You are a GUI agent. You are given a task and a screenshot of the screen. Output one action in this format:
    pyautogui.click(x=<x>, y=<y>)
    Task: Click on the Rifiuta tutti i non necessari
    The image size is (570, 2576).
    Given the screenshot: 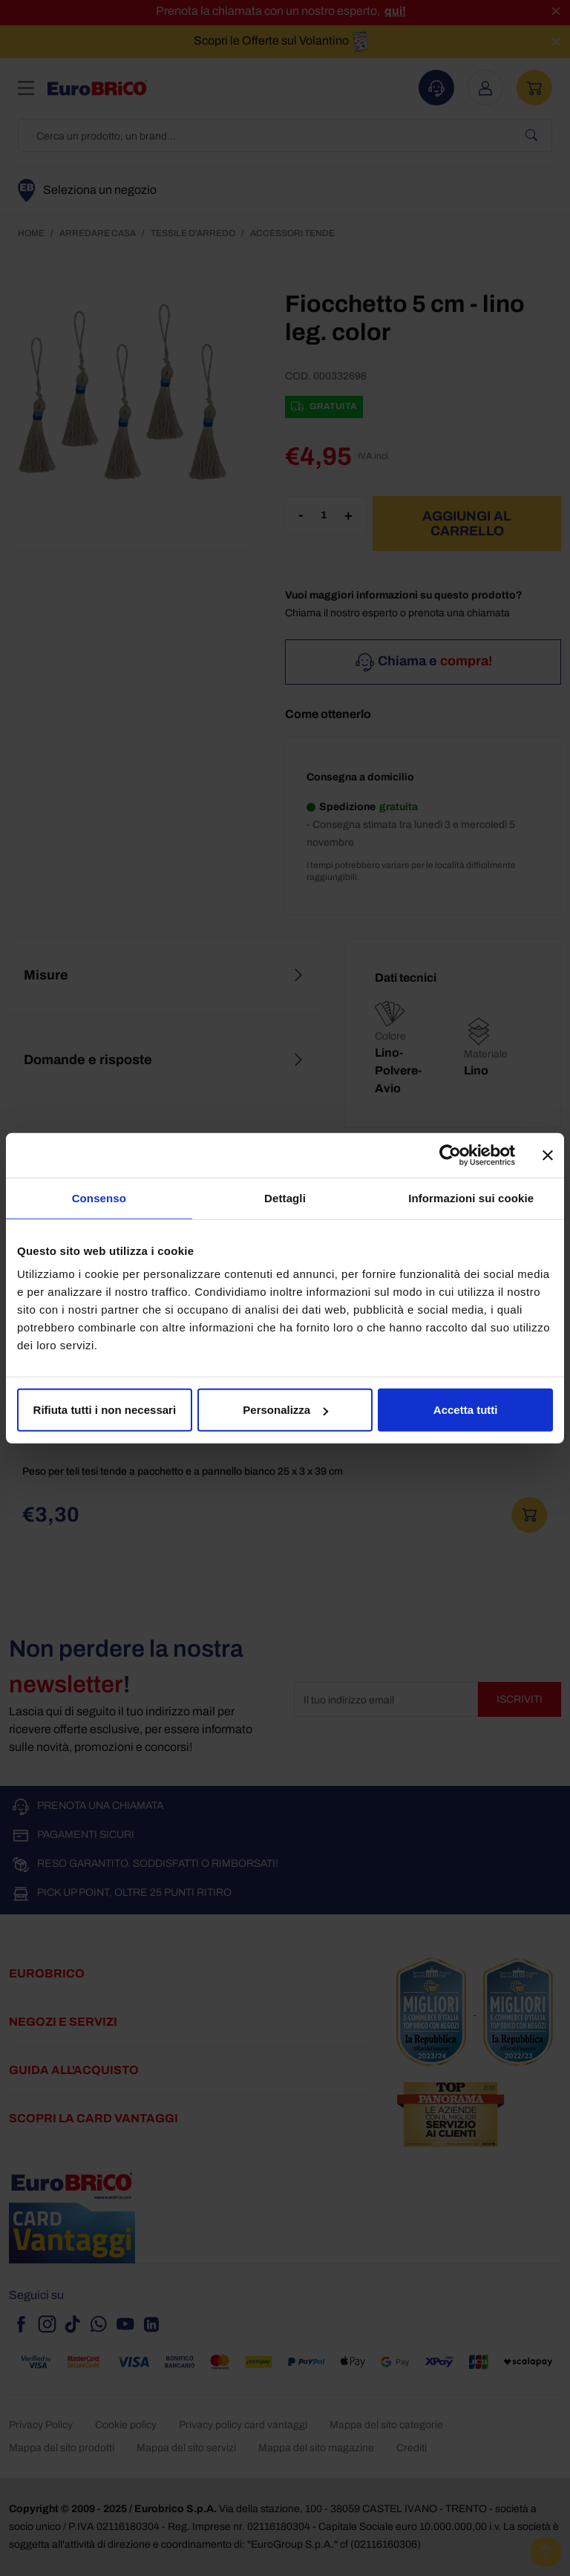 What is the action you would take?
    pyautogui.click(x=105, y=1409)
    